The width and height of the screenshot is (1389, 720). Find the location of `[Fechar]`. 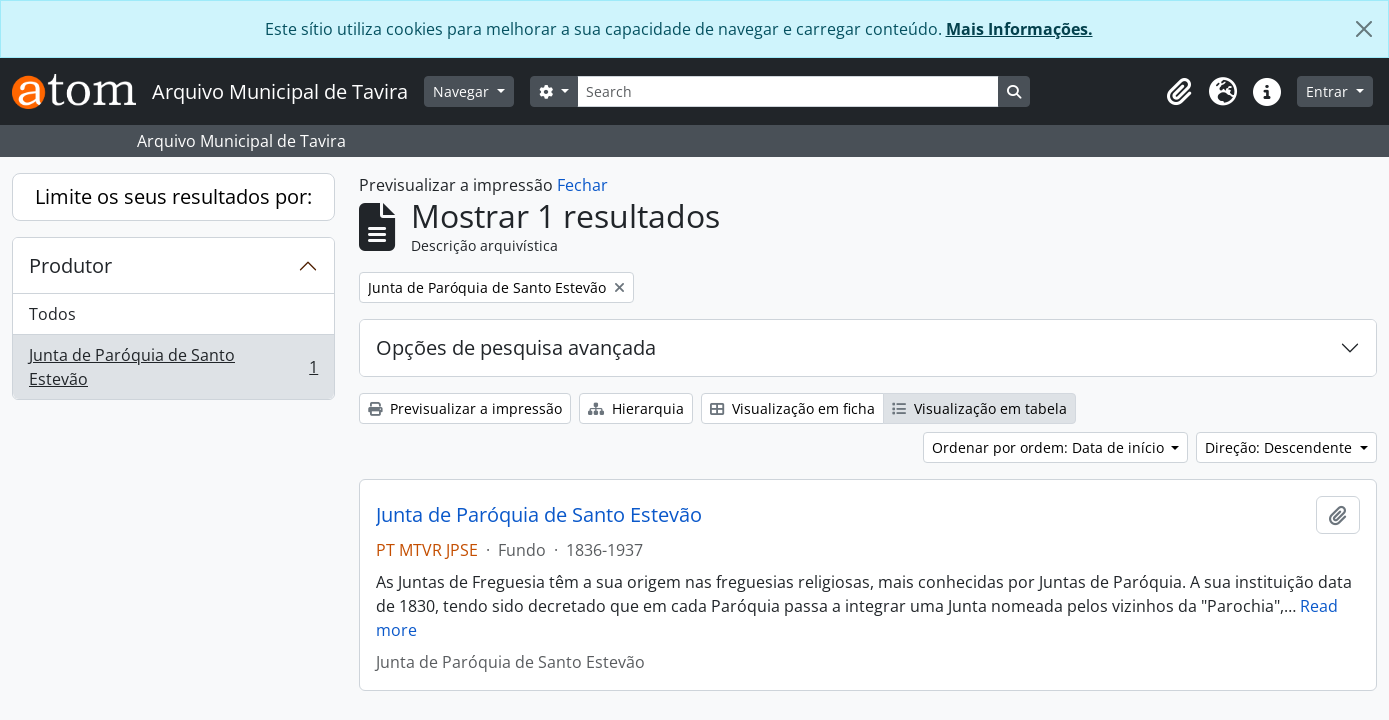

[Fechar] is located at coordinates (1364, 29).